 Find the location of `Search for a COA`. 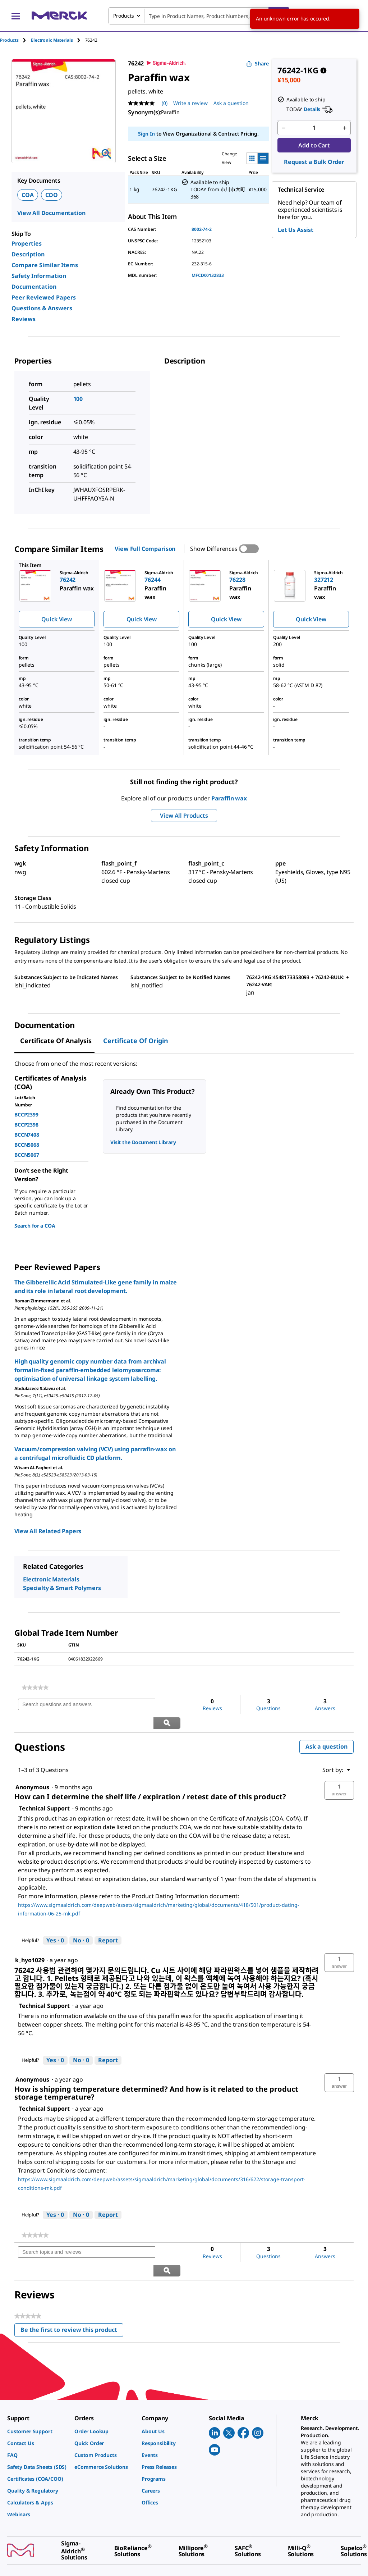

Search for a COA is located at coordinates (34, 1225).